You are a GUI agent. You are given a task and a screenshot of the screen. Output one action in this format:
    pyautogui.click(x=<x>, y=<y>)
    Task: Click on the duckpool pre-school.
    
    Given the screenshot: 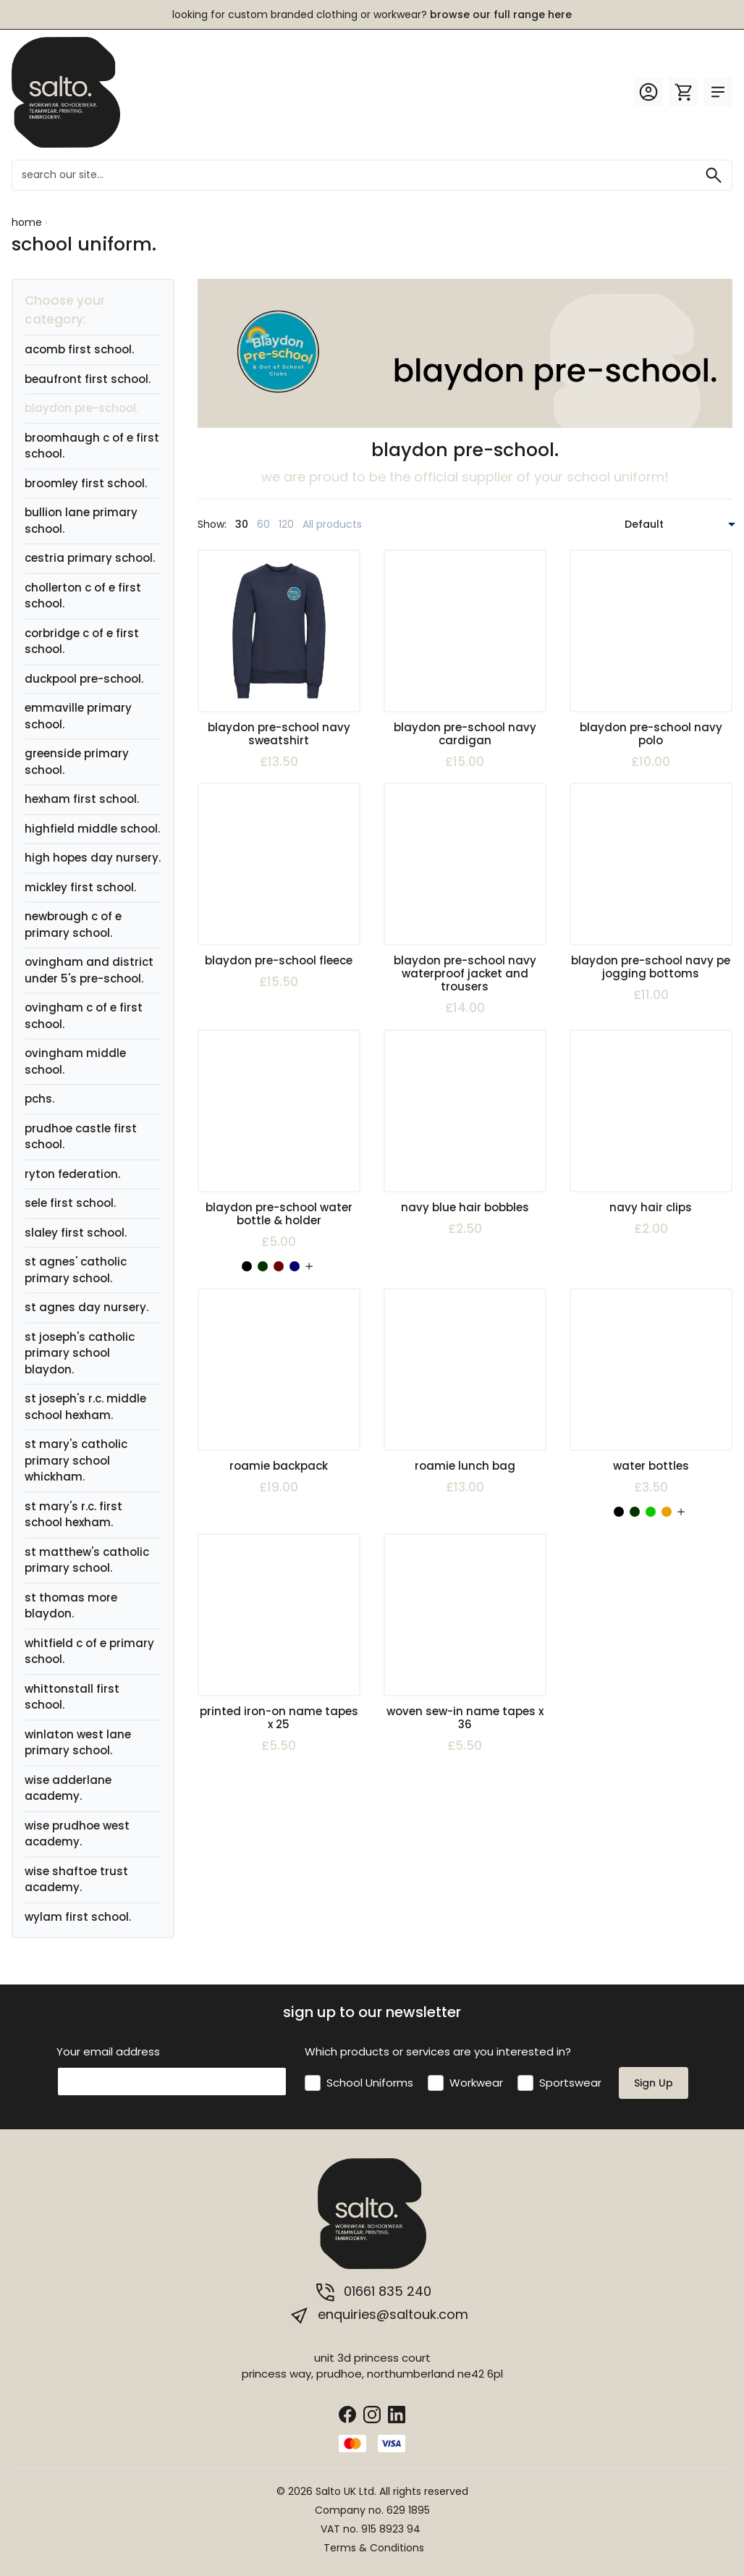 What is the action you would take?
    pyautogui.click(x=84, y=678)
    